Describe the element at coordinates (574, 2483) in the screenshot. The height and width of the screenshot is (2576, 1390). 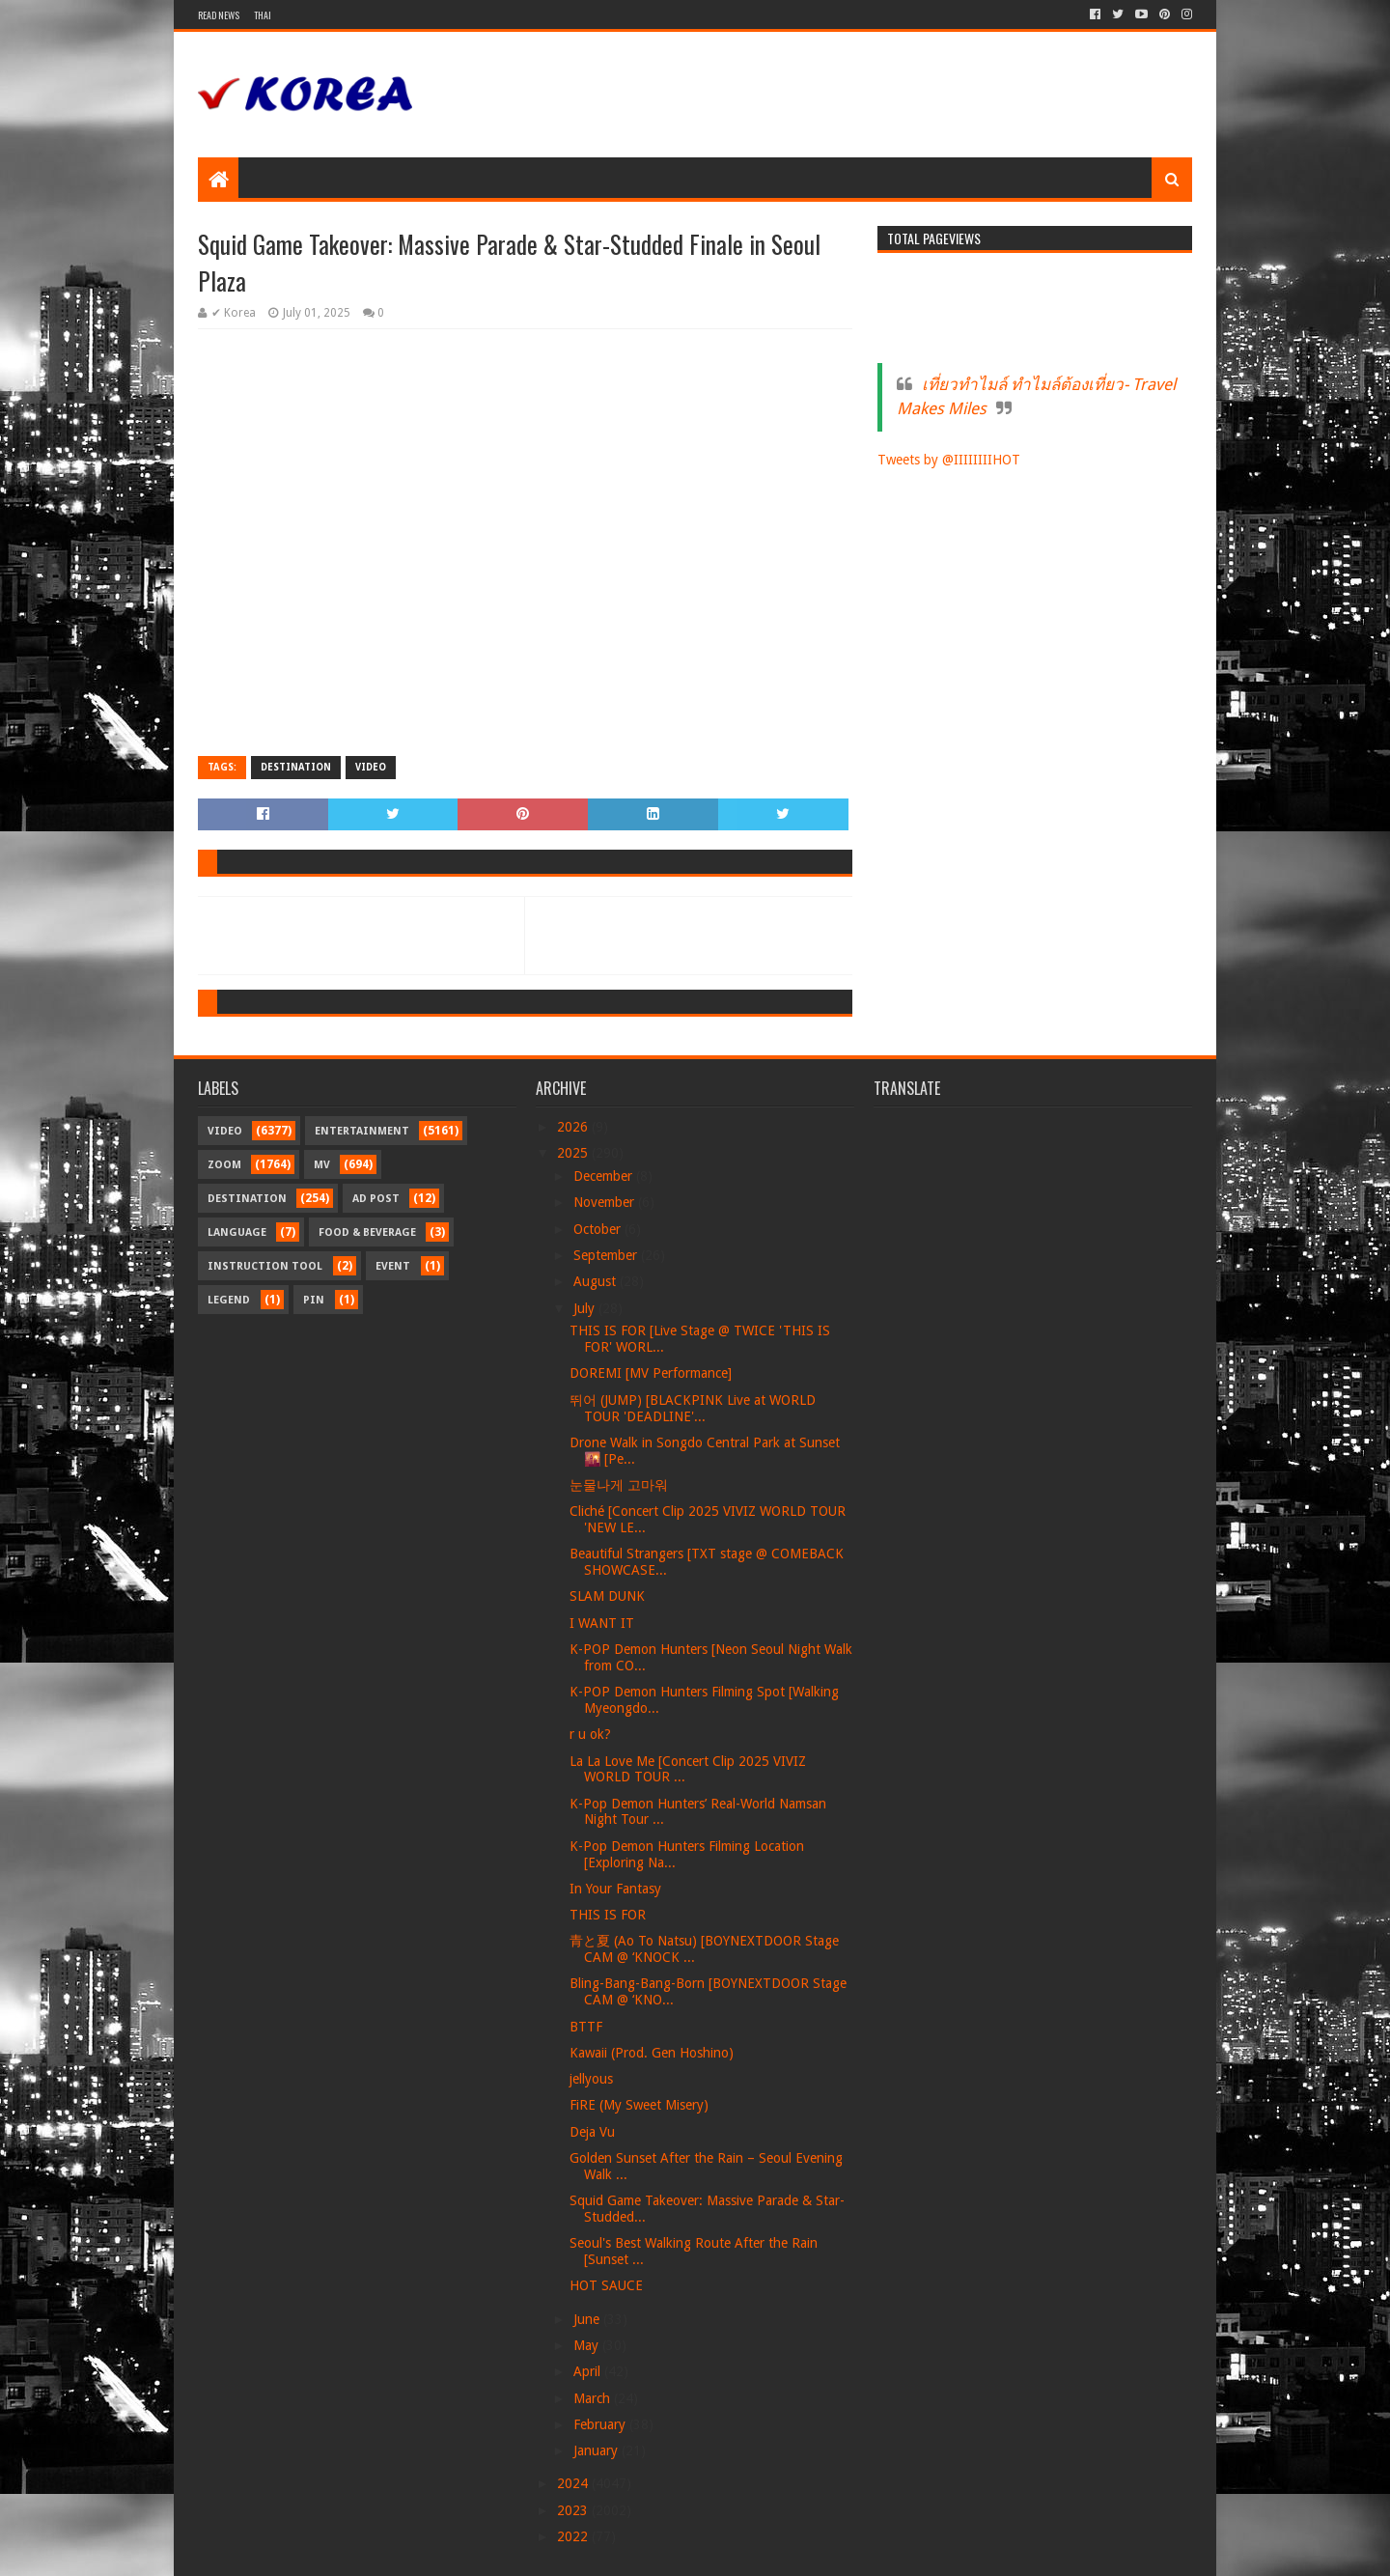
I see `2024` at that location.